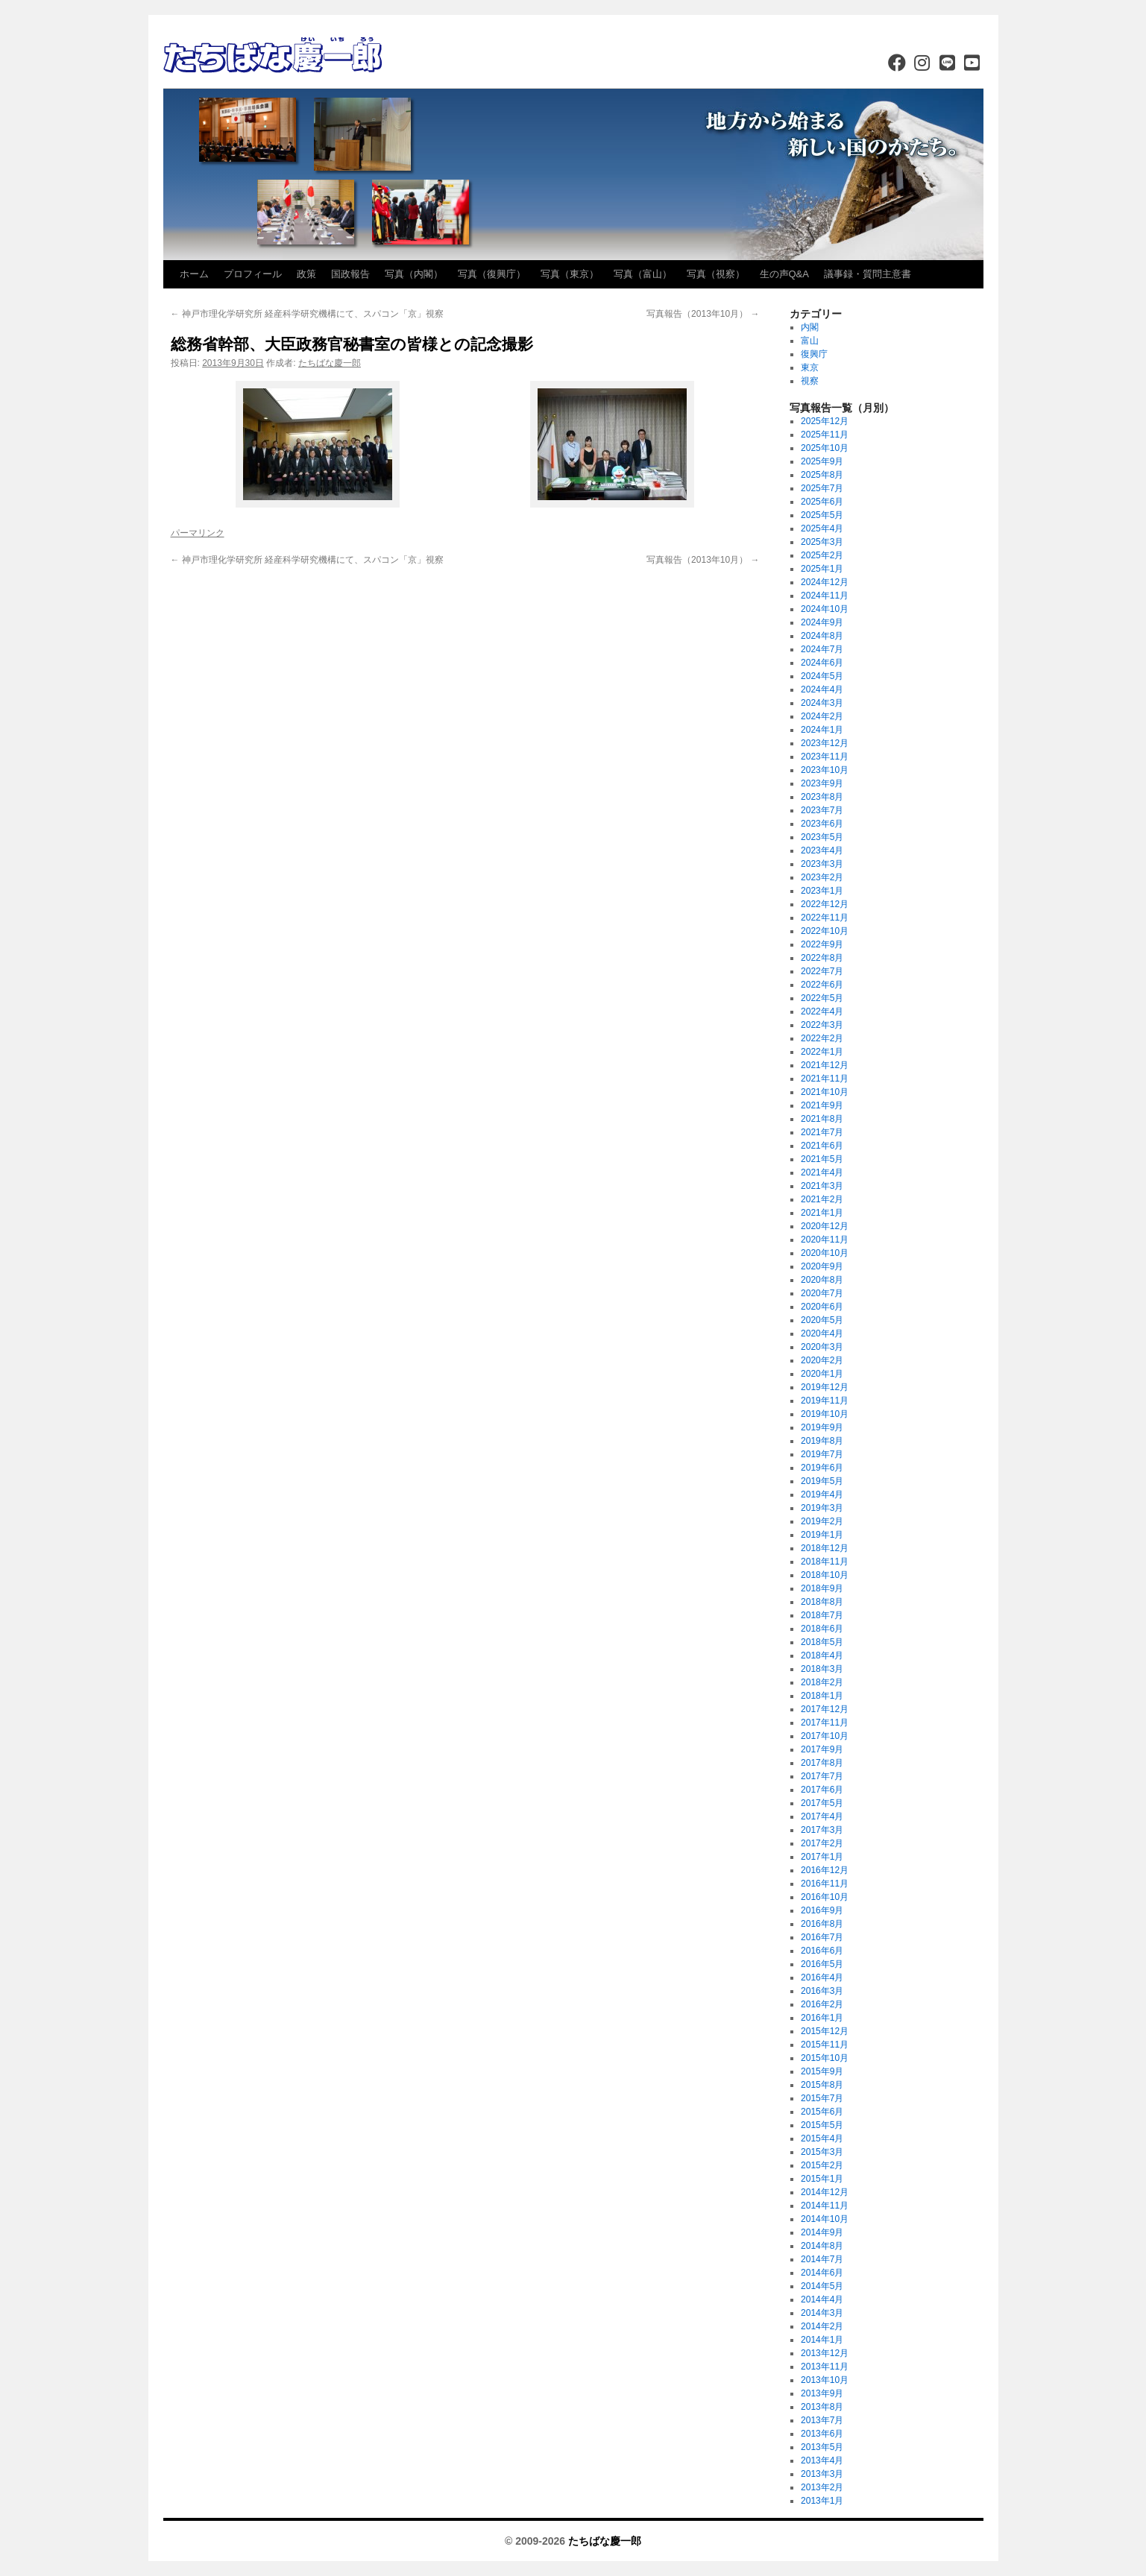  What do you see at coordinates (822, 542) in the screenshot?
I see `2025年3月` at bounding box center [822, 542].